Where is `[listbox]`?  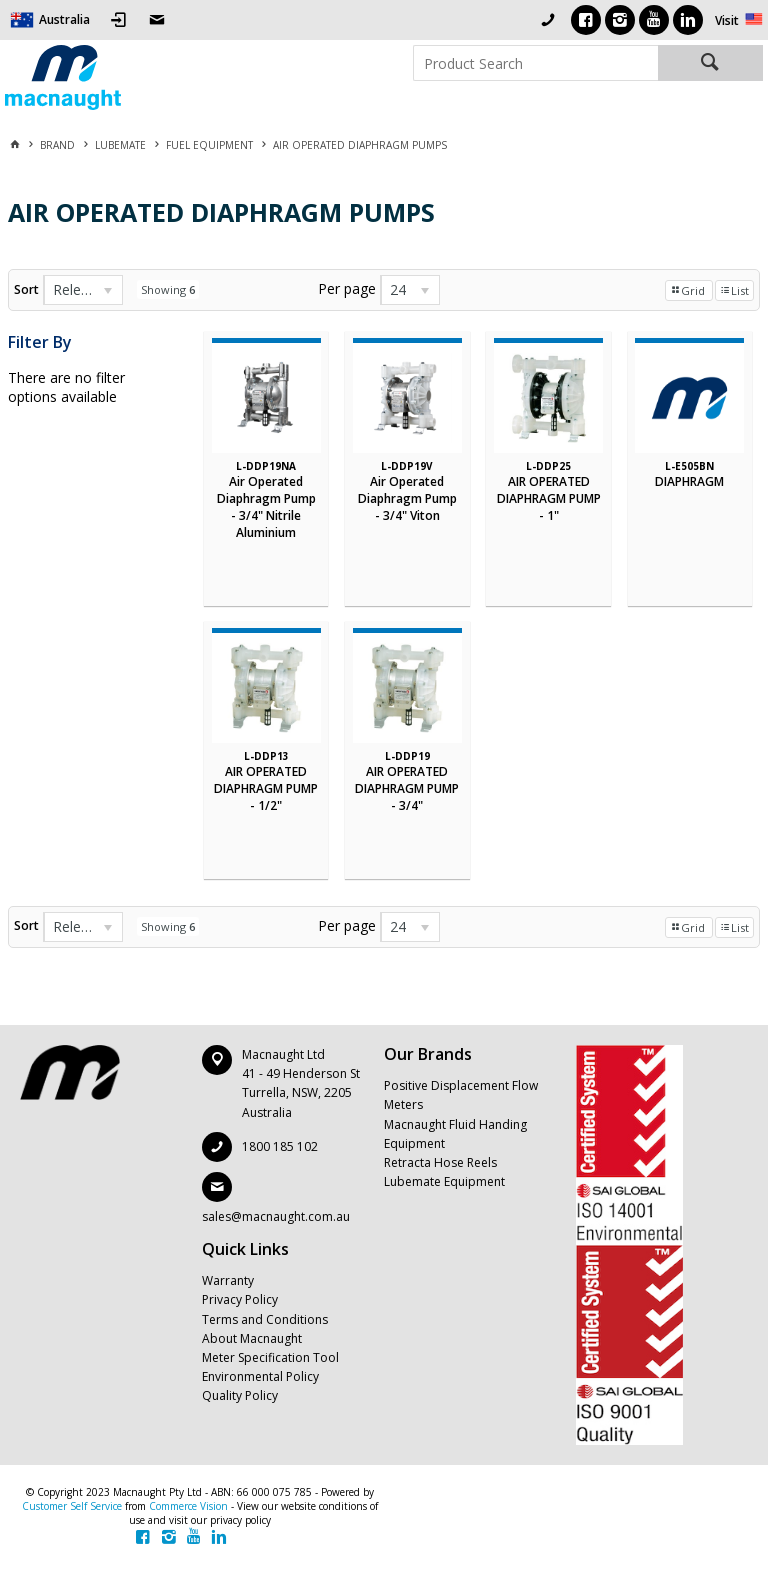 [listbox] is located at coordinates (83, 290).